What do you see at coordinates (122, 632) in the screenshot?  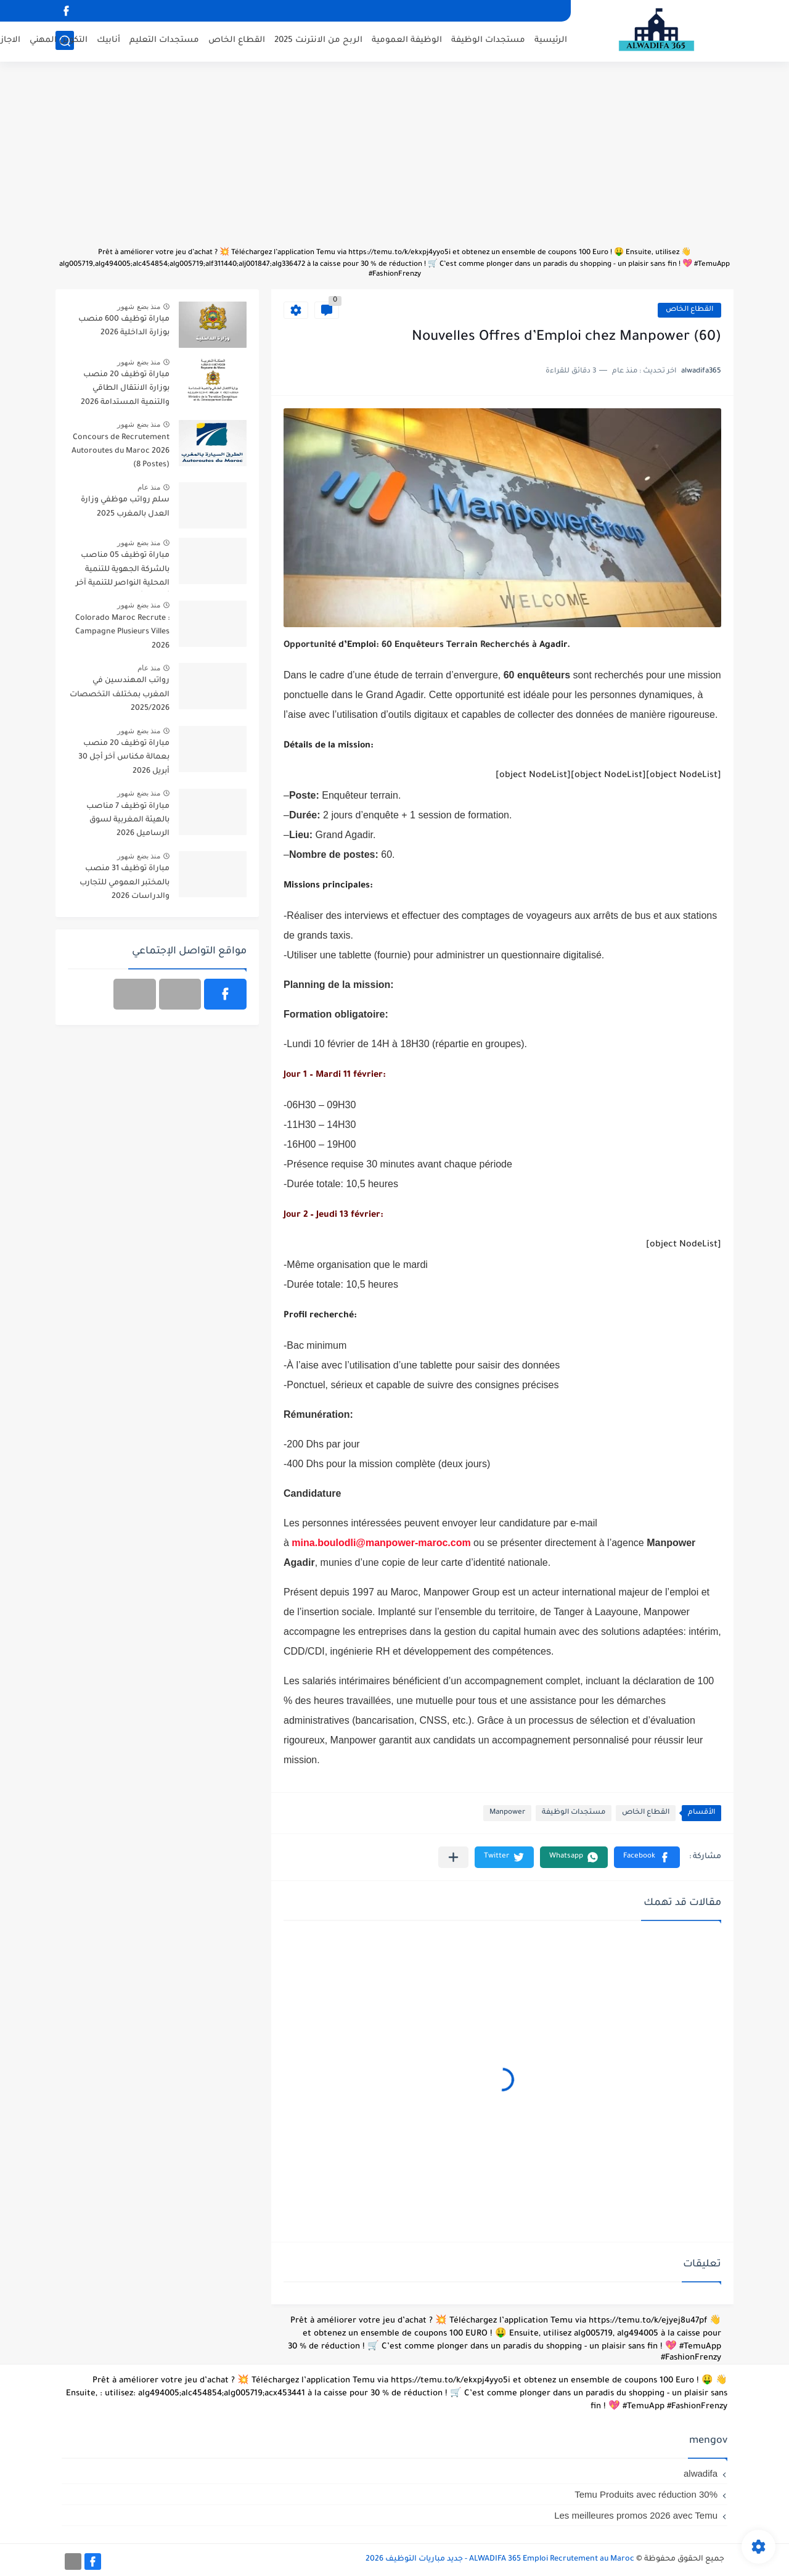 I see `Colorado Maroc Recrute : Campagne Plusieurs Villes 2026` at bounding box center [122, 632].